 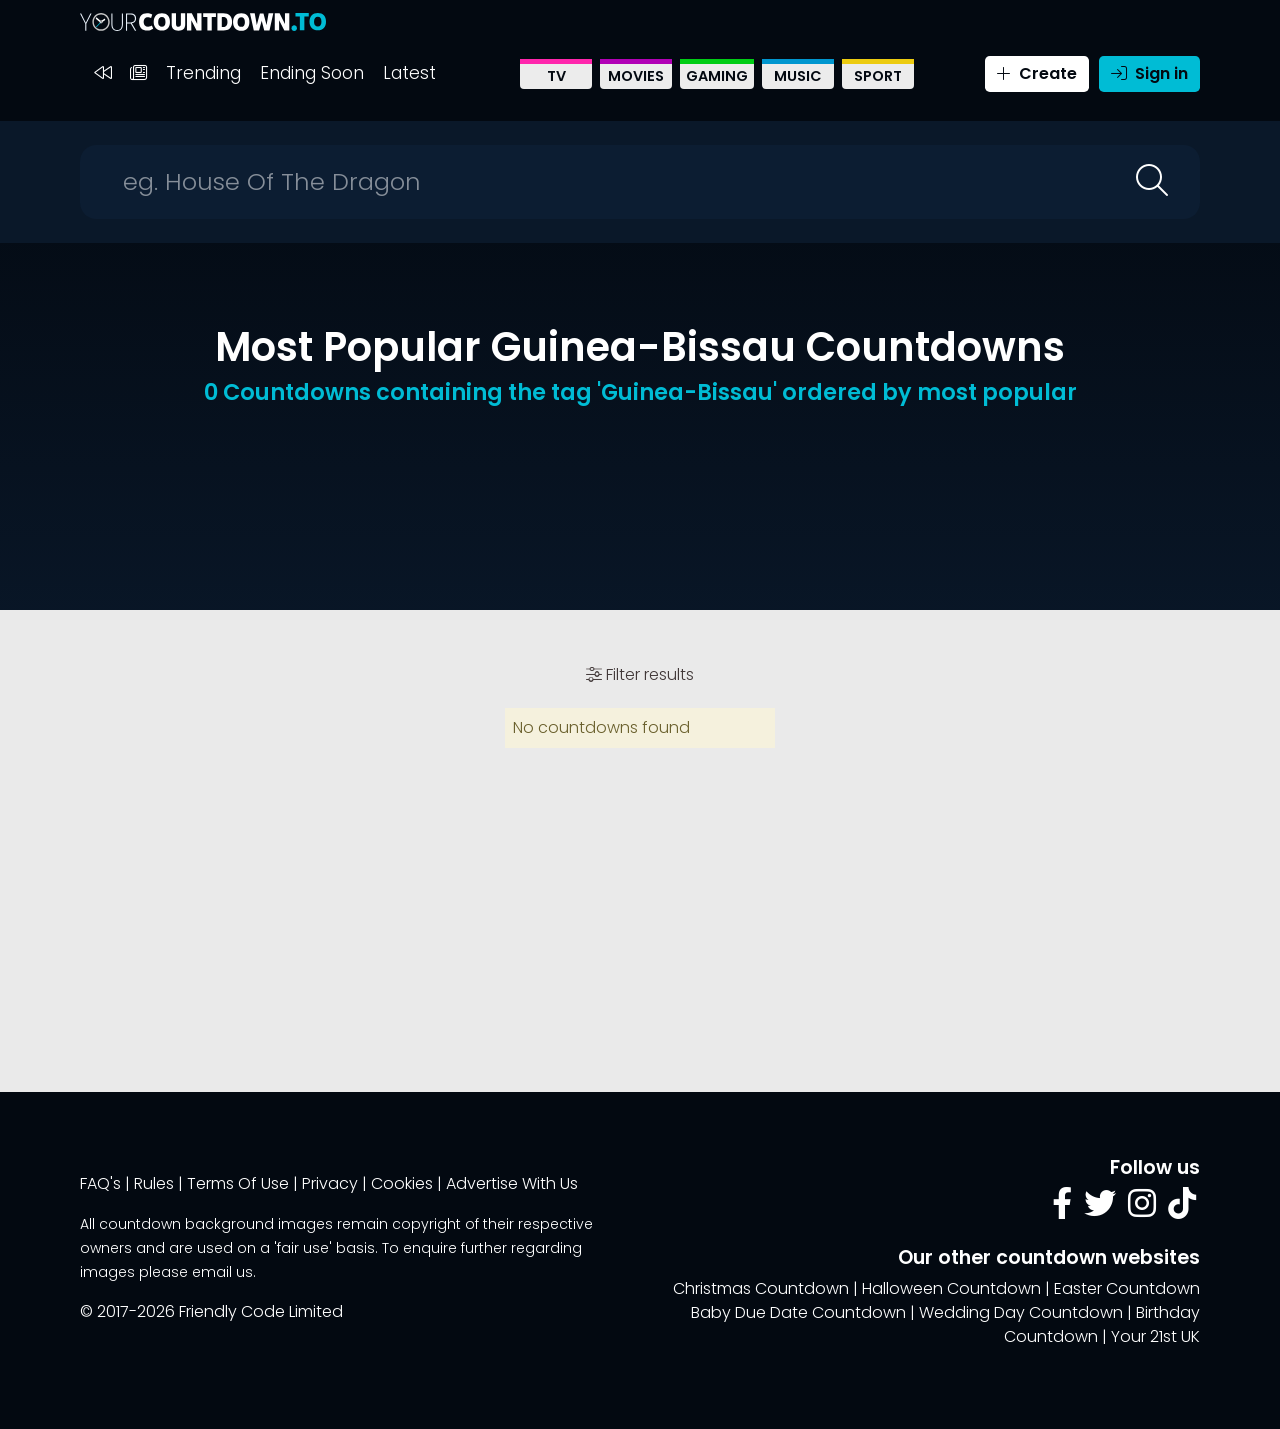 I want to click on Latest, so click(x=409, y=73).